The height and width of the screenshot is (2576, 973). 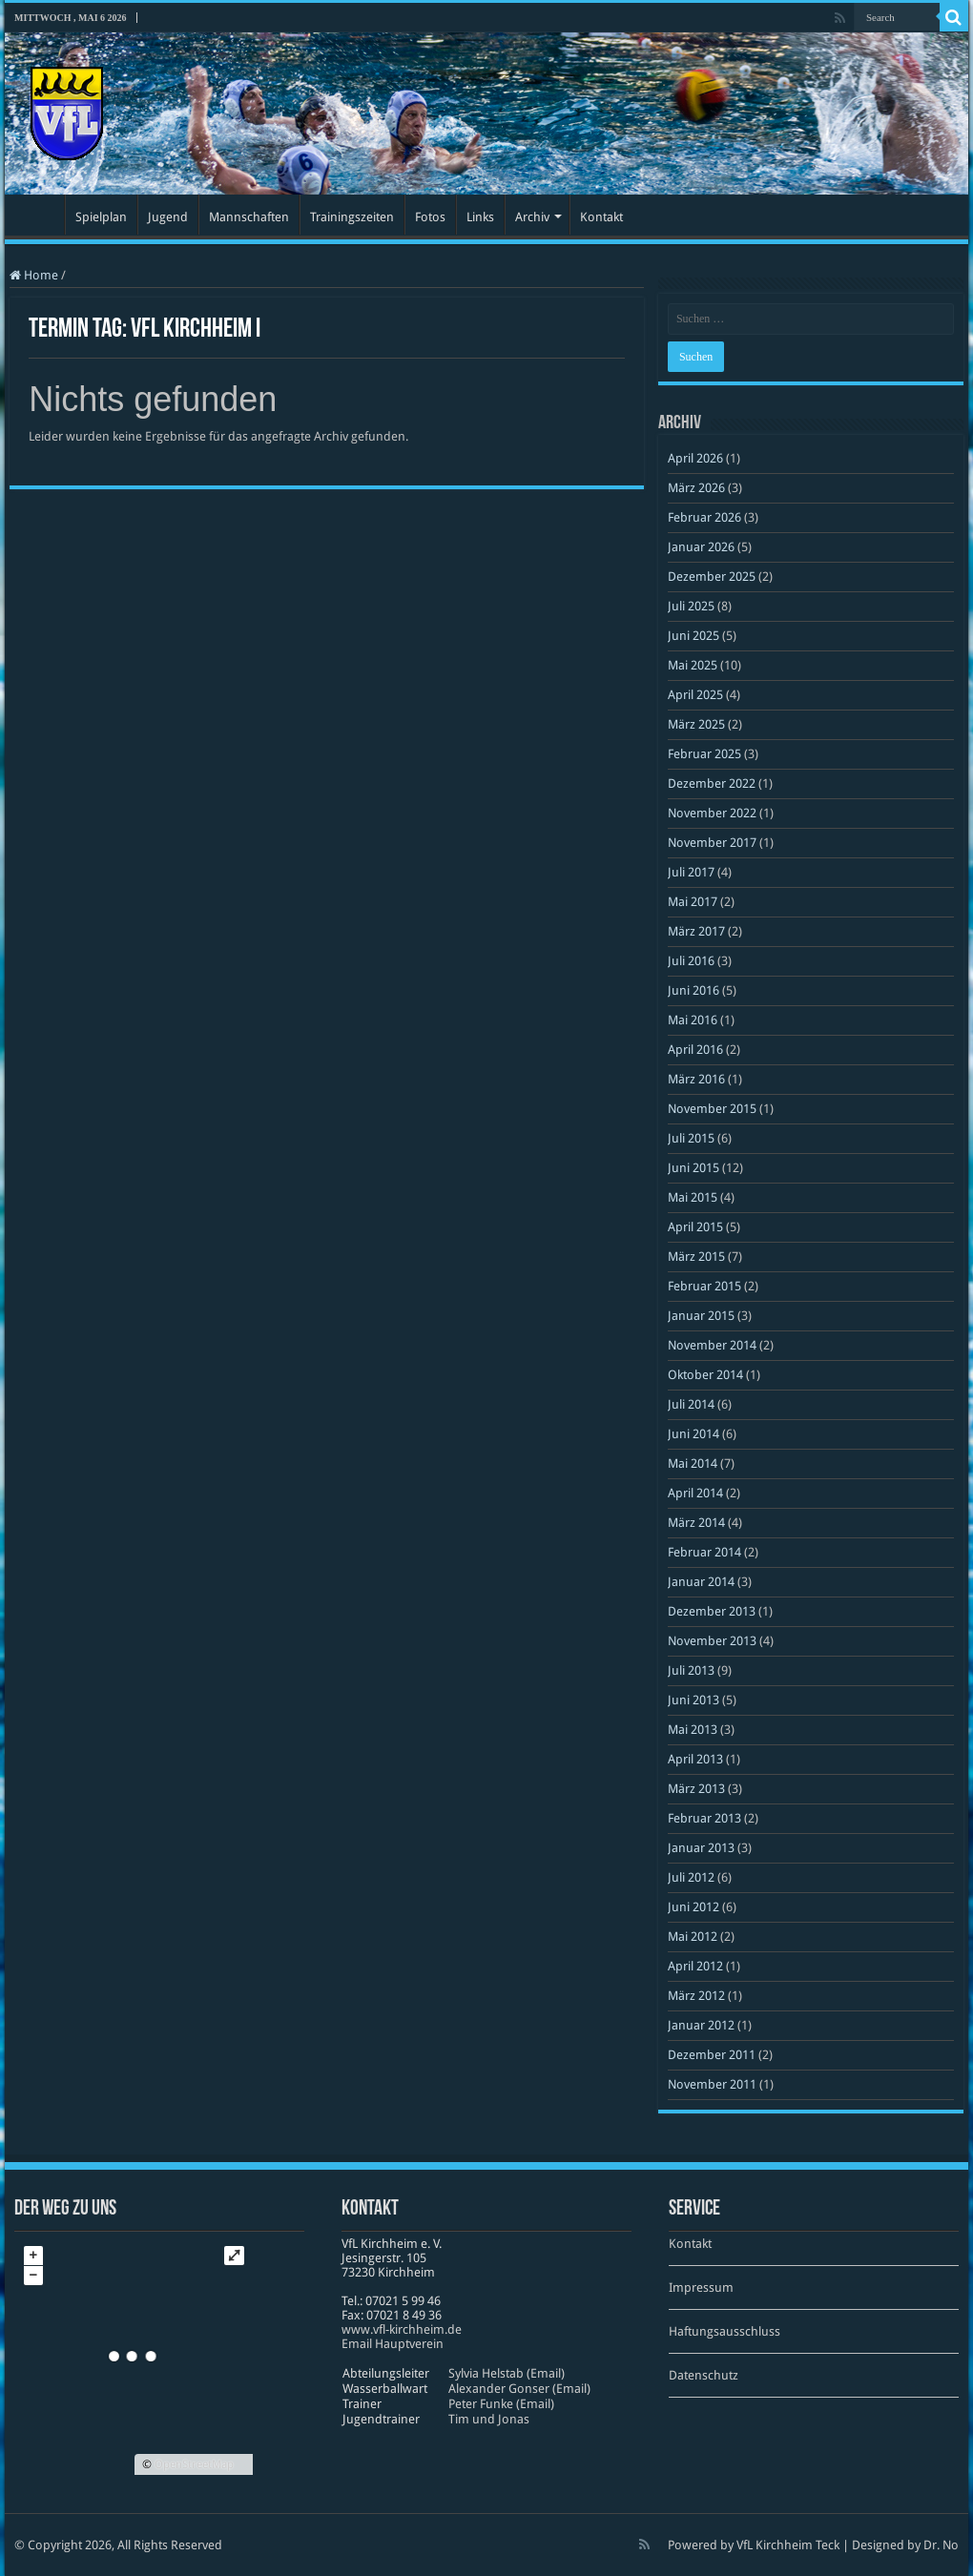 I want to click on April 2016, so click(x=695, y=1049).